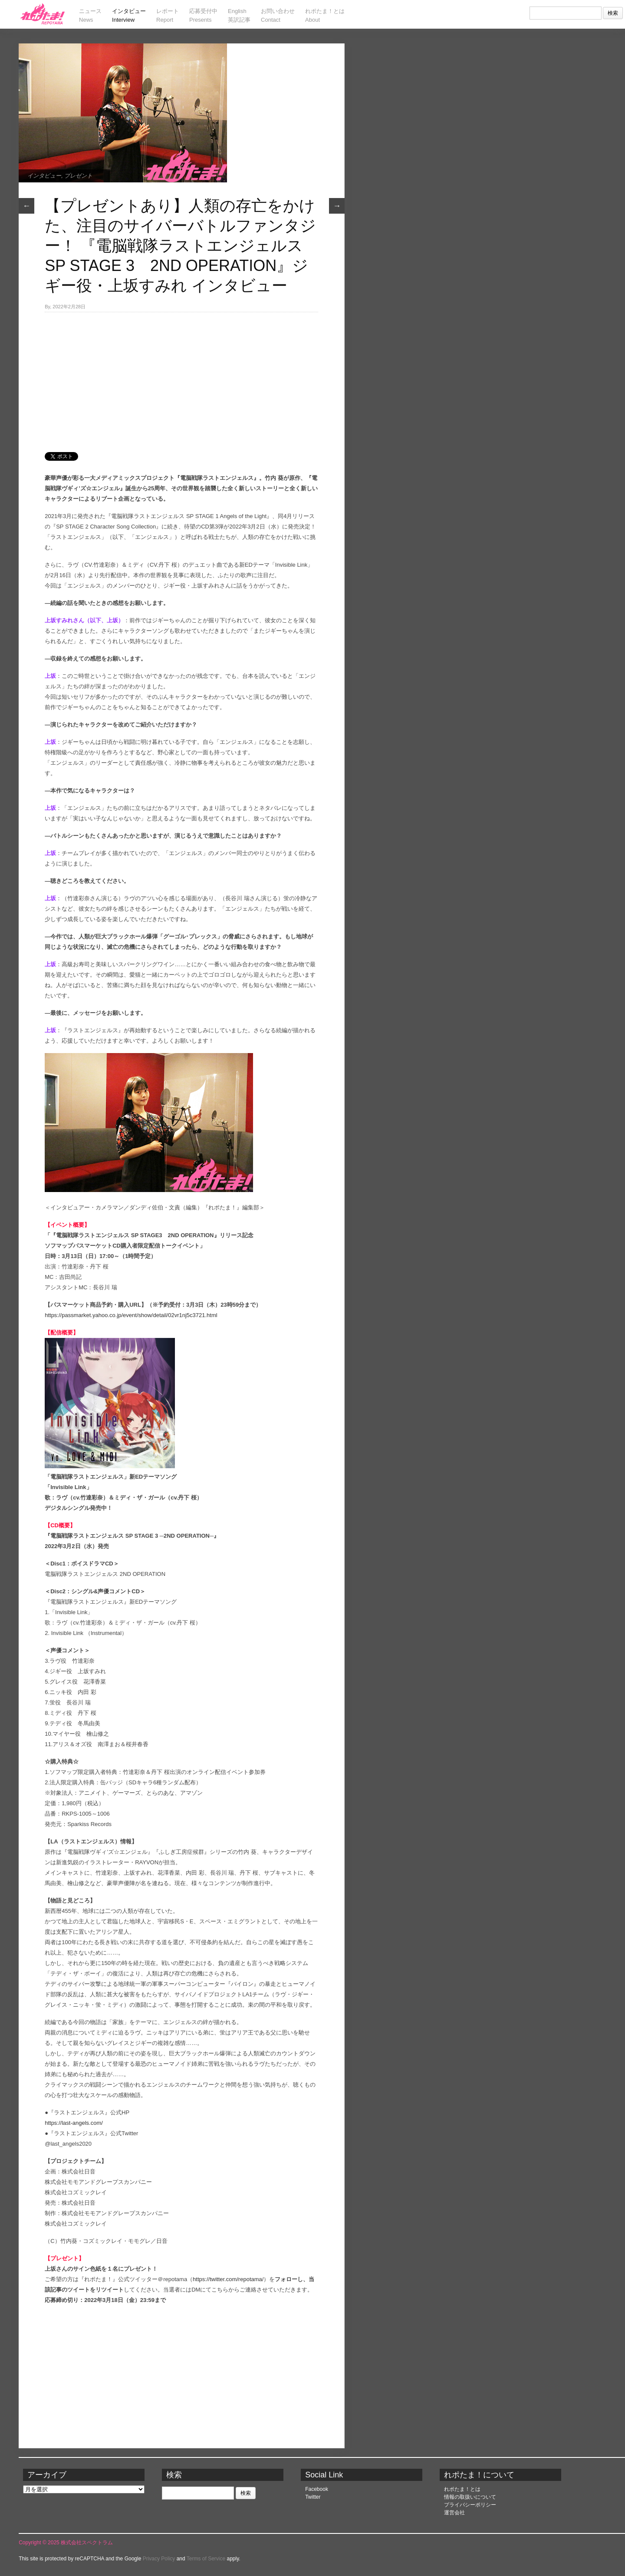  I want to click on [Advertisement], so click(181, 377).